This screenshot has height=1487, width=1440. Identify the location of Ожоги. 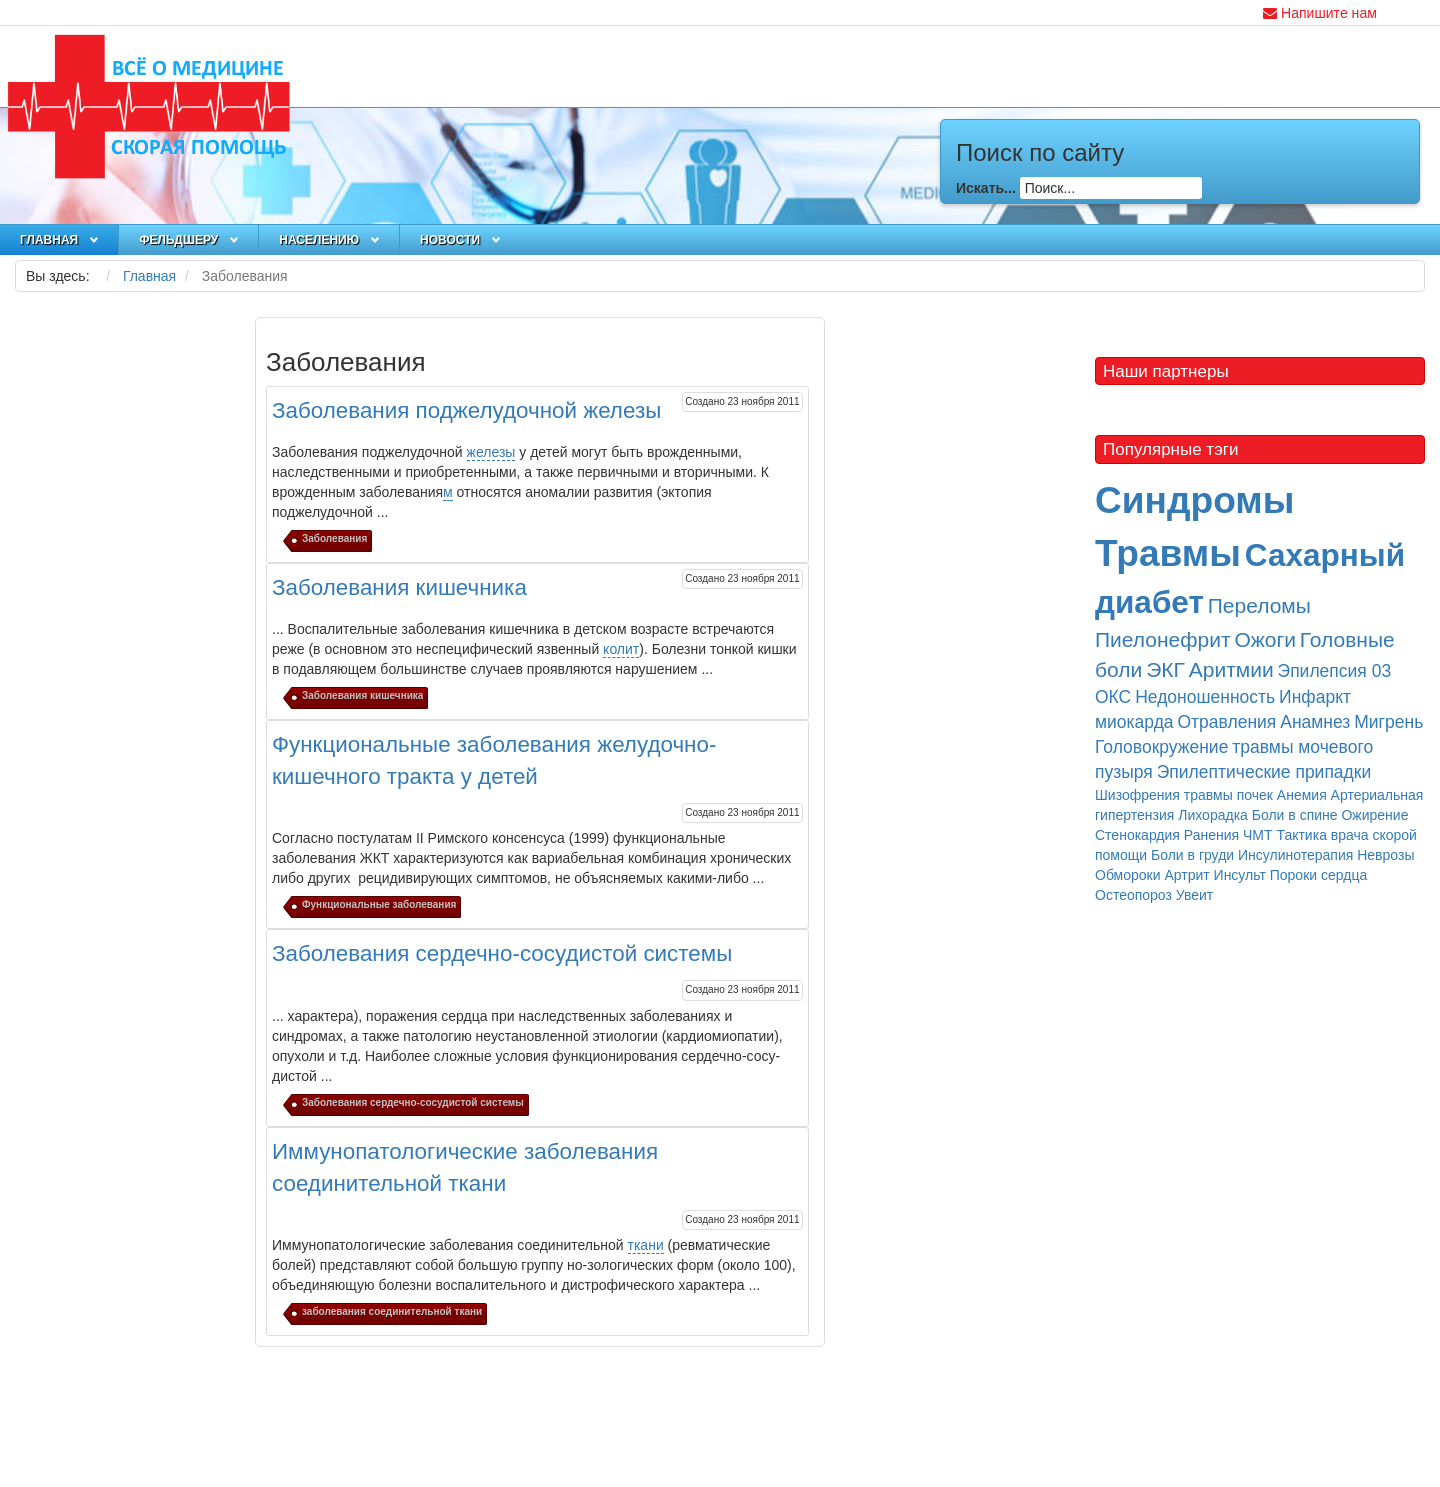
(1264, 639).